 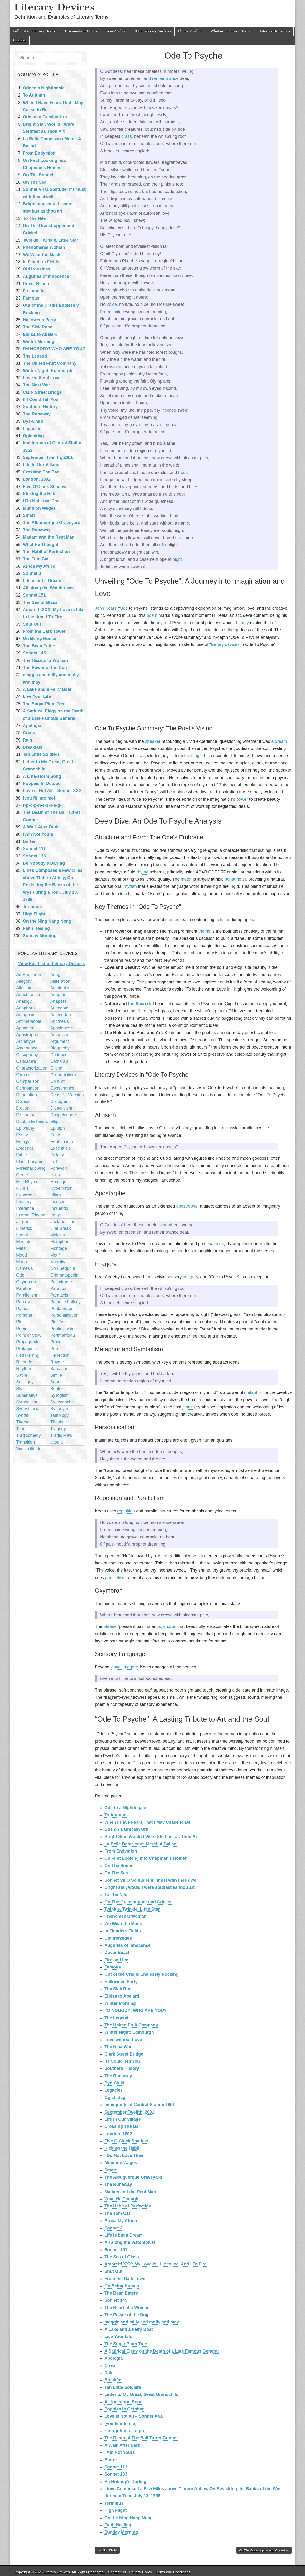 I want to click on Thesis, so click(x=56, y=1422).